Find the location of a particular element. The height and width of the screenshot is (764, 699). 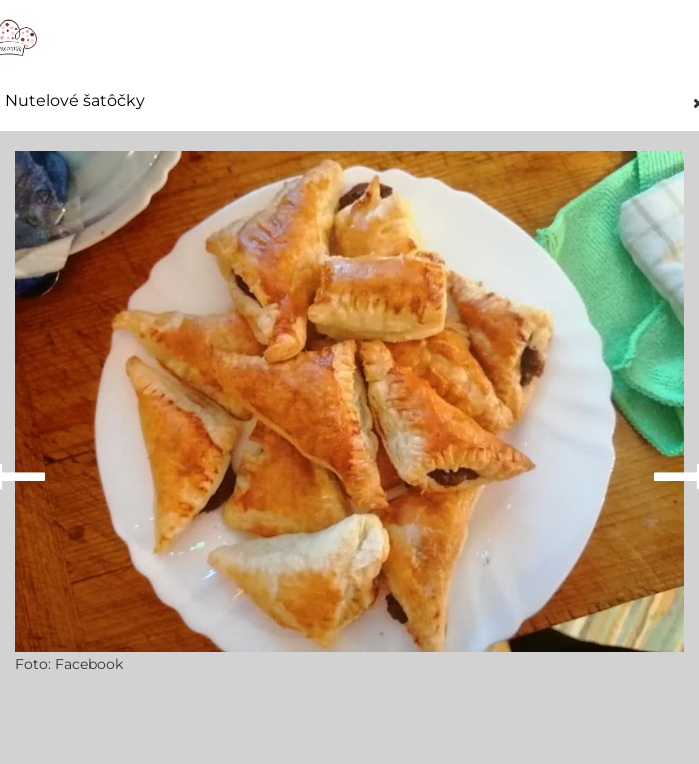

Nutelové šatôčky is located at coordinates (75, 101).